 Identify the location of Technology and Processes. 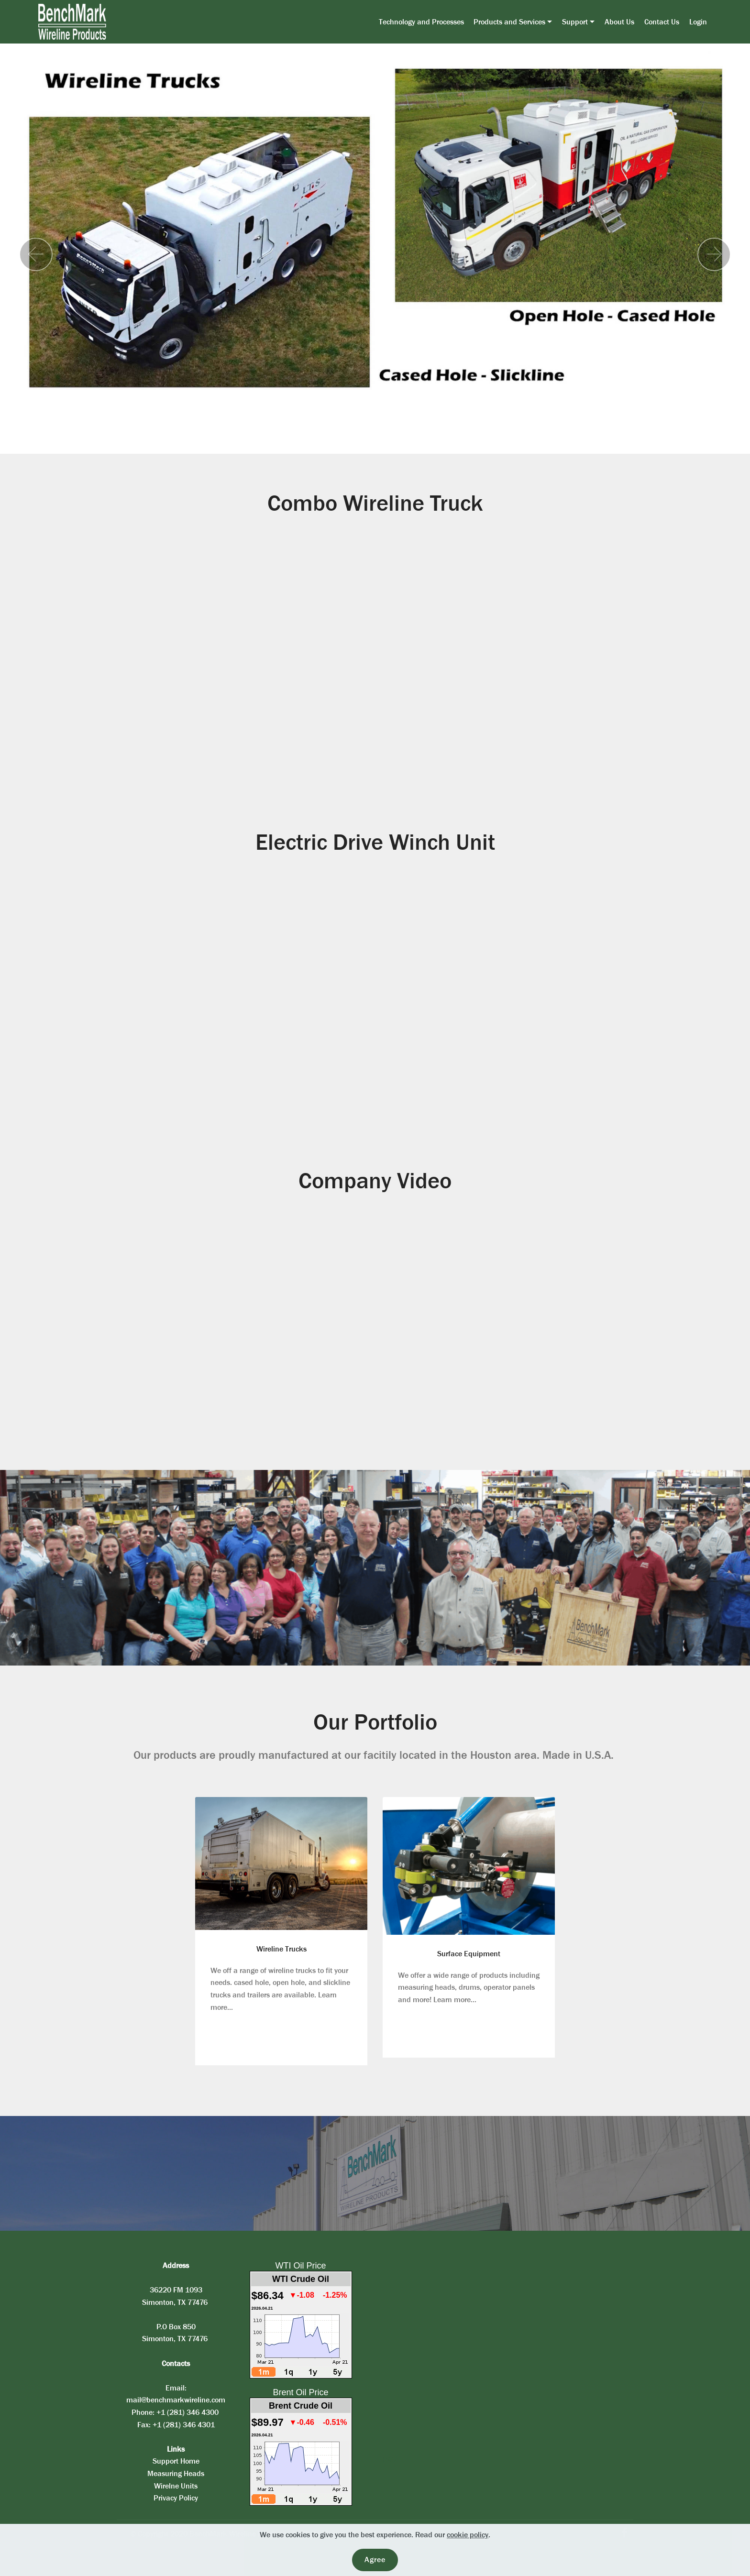
(421, 22).